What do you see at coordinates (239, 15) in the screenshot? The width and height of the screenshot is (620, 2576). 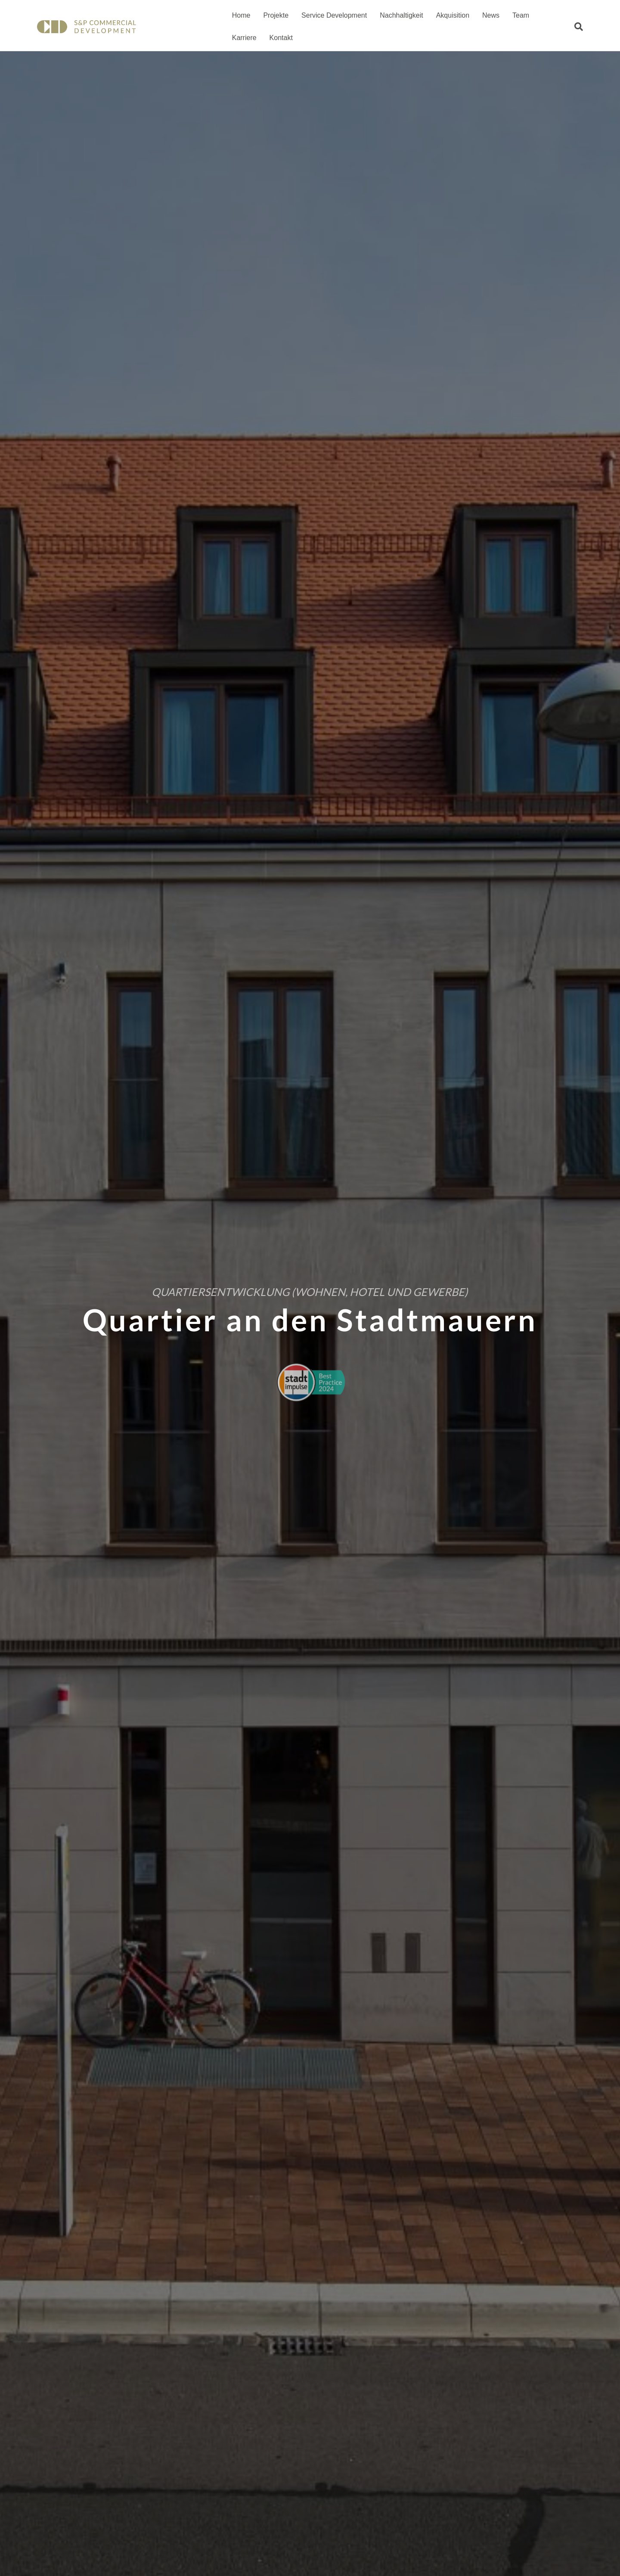 I see `Home` at bounding box center [239, 15].